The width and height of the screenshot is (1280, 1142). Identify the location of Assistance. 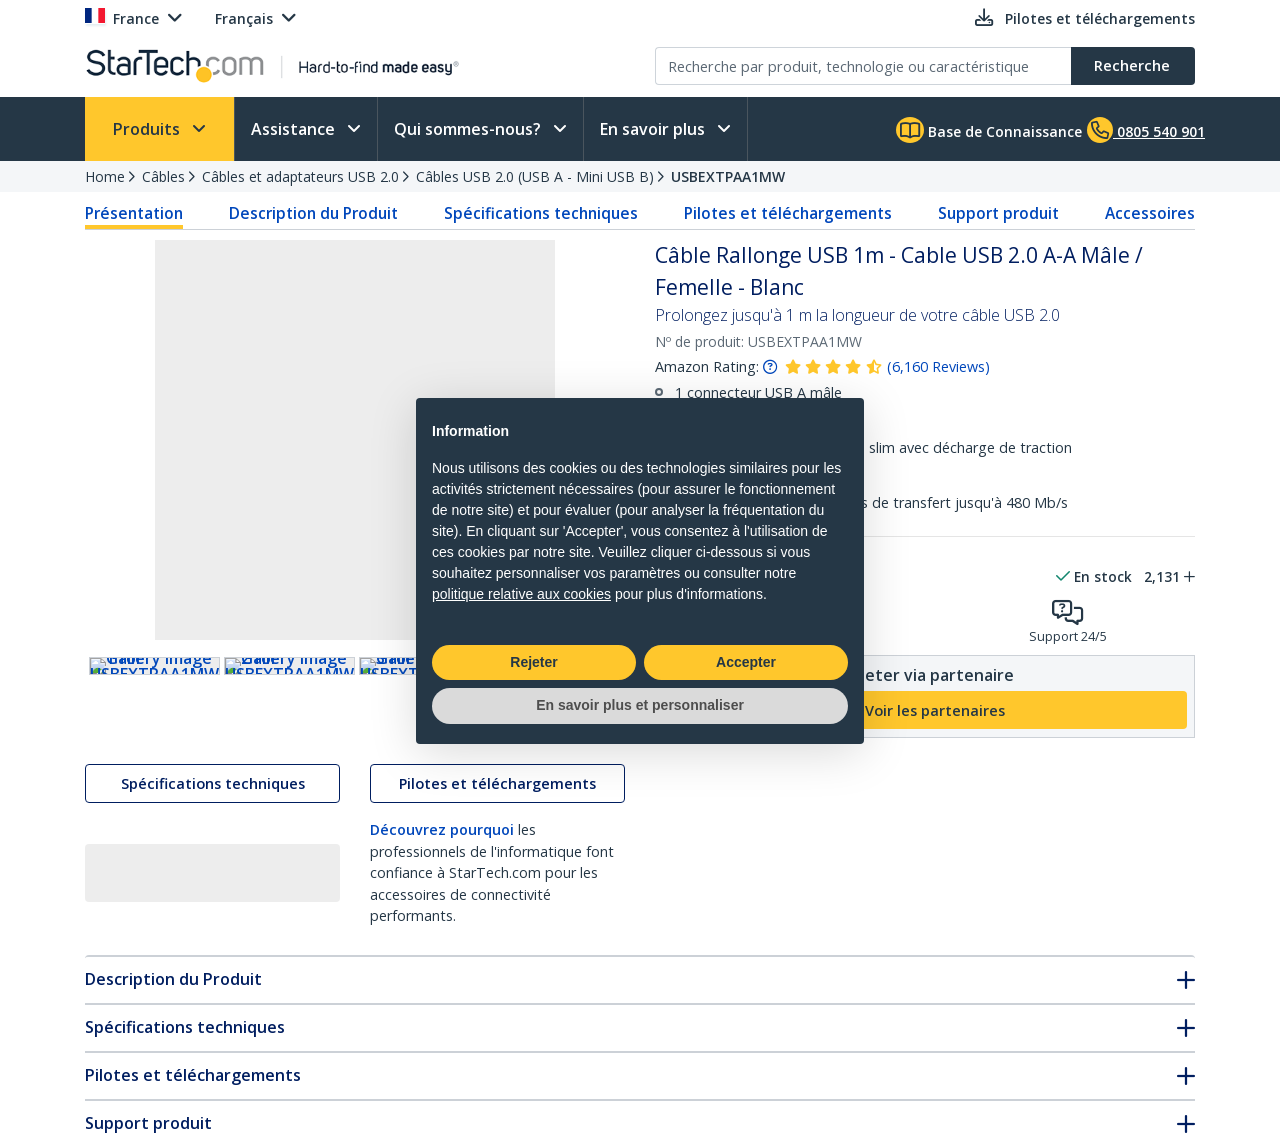
(295, 129).